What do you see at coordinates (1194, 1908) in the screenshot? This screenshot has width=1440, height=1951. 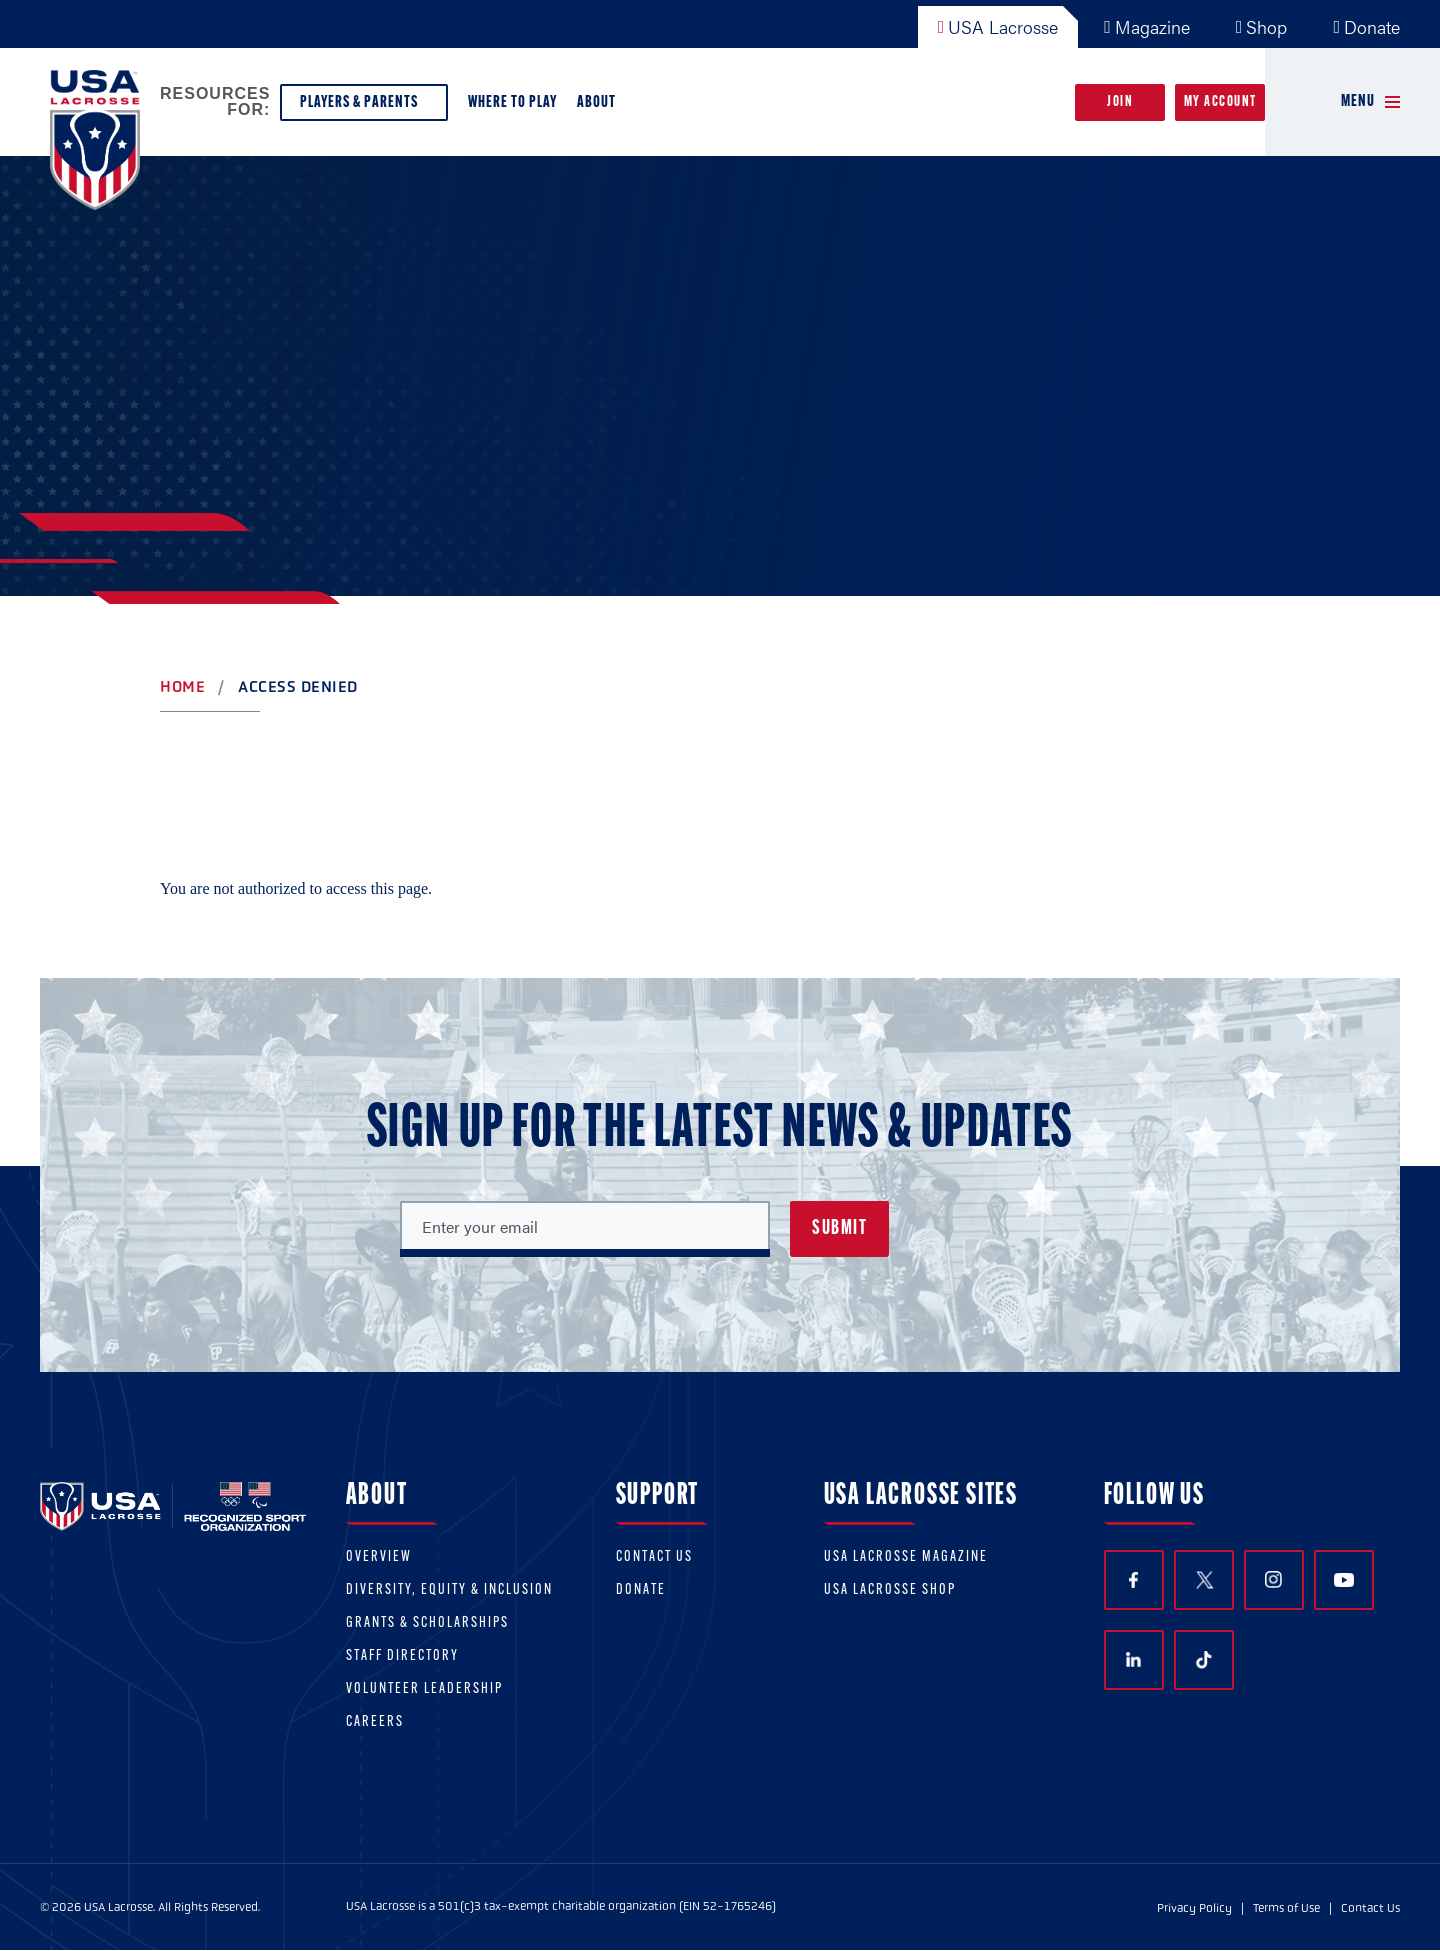 I see `Privacy Policy` at bounding box center [1194, 1908].